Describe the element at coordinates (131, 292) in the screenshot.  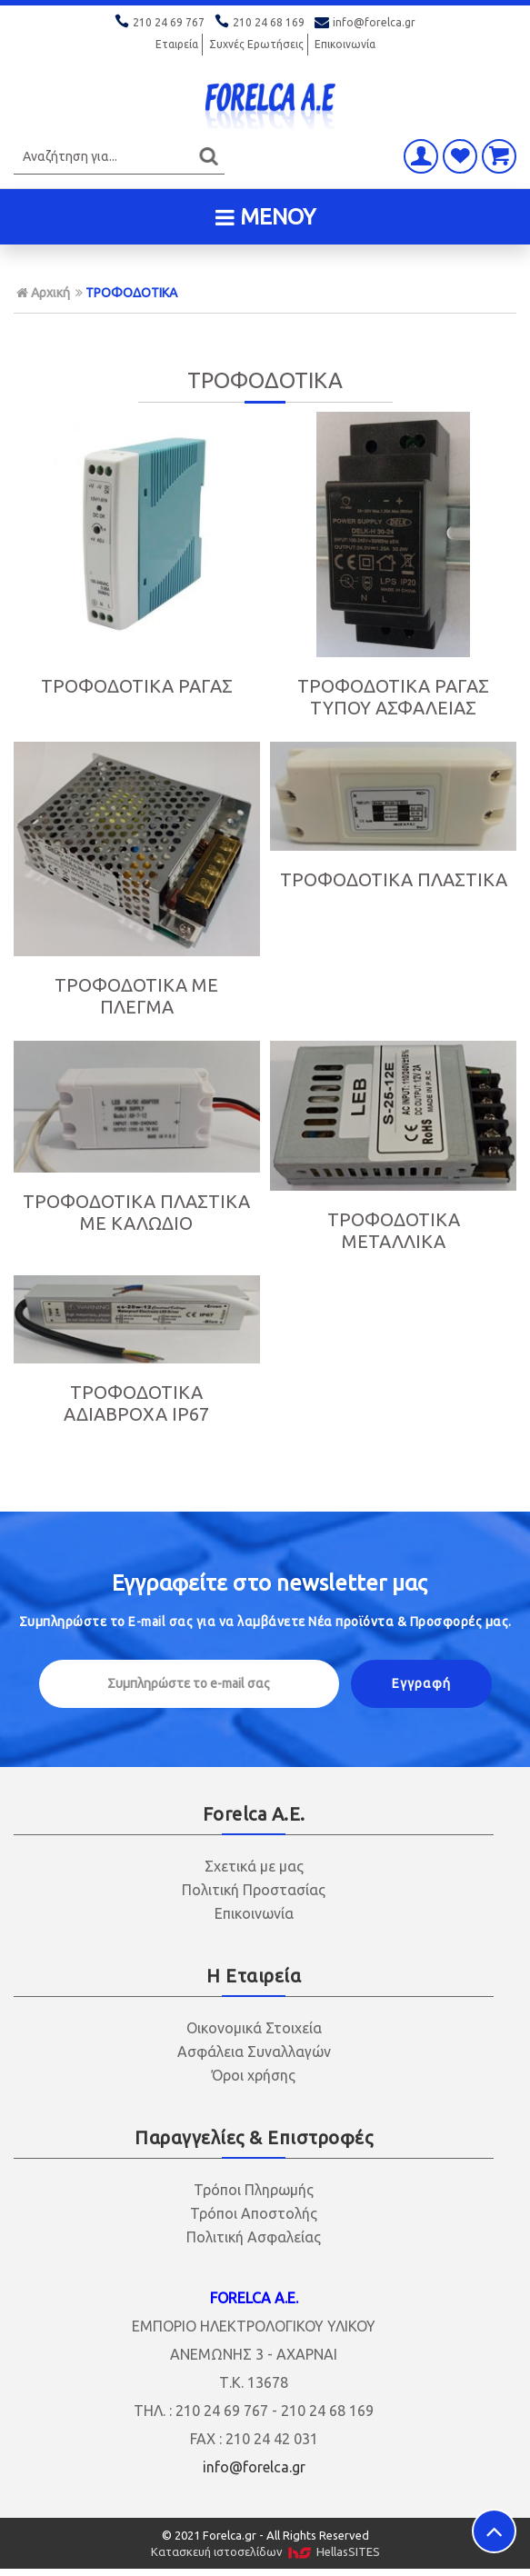
I see `ΤΡΟΦΟΔΟΤΙΚΑ` at that location.